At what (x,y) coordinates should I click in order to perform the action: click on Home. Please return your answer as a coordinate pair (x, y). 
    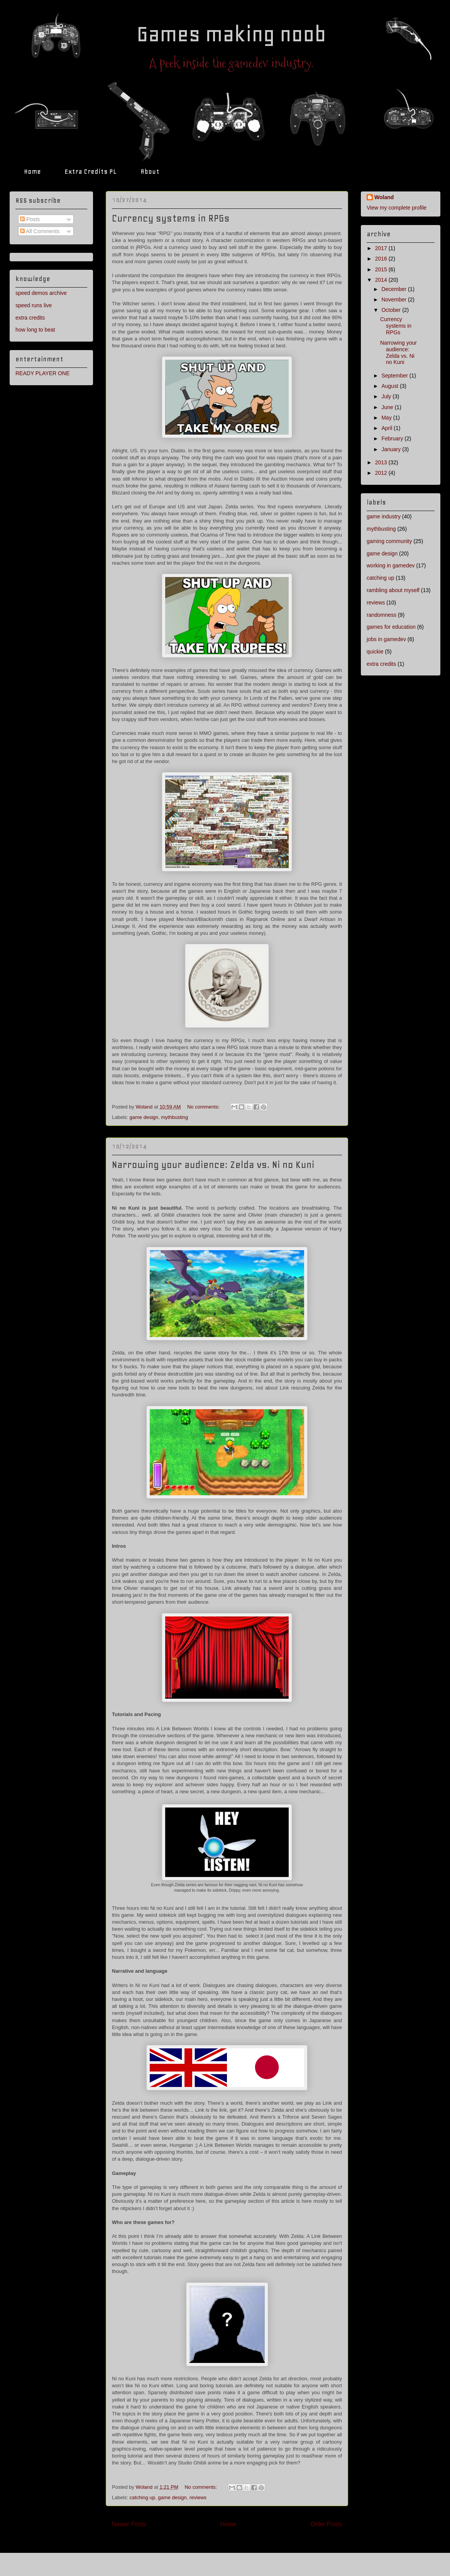
    Looking at the image, I should click on (32, 171).